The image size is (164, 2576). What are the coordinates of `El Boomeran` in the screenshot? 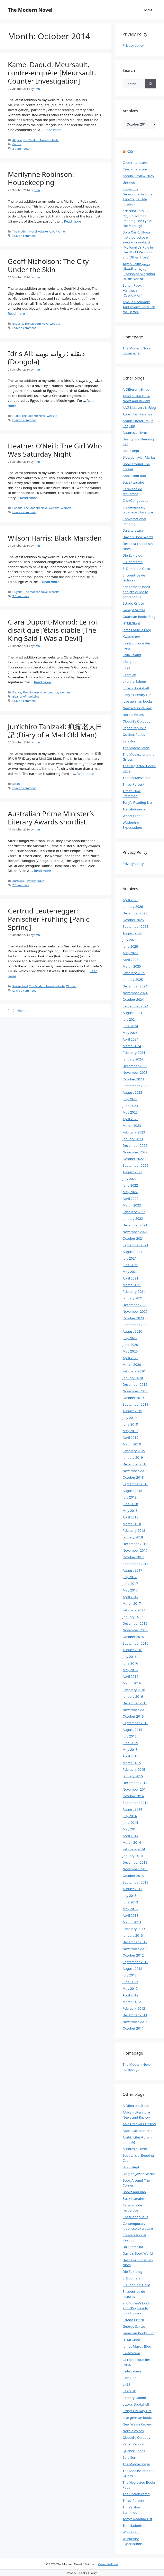 It's located at (133, 562).